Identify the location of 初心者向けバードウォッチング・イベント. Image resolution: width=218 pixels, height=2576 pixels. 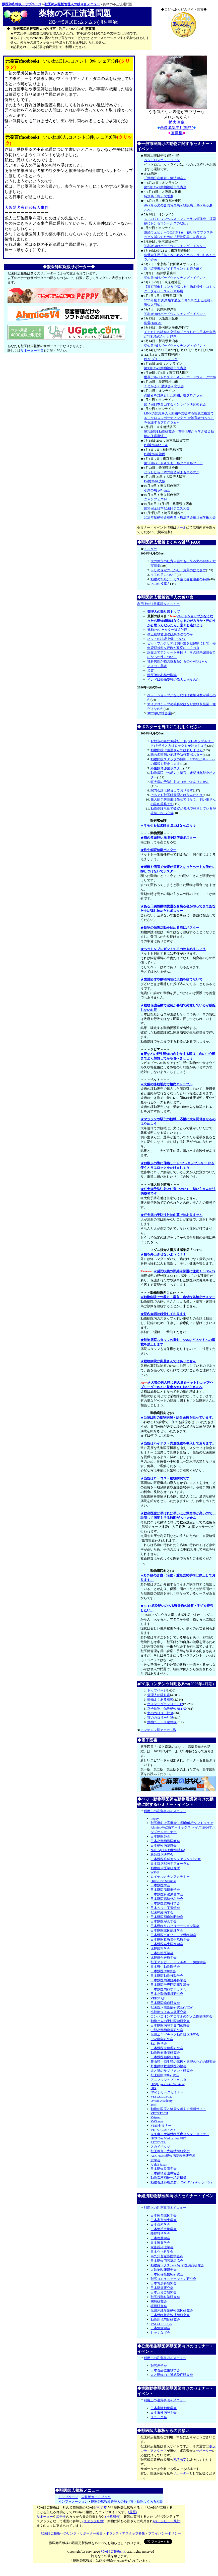
(175, 246).